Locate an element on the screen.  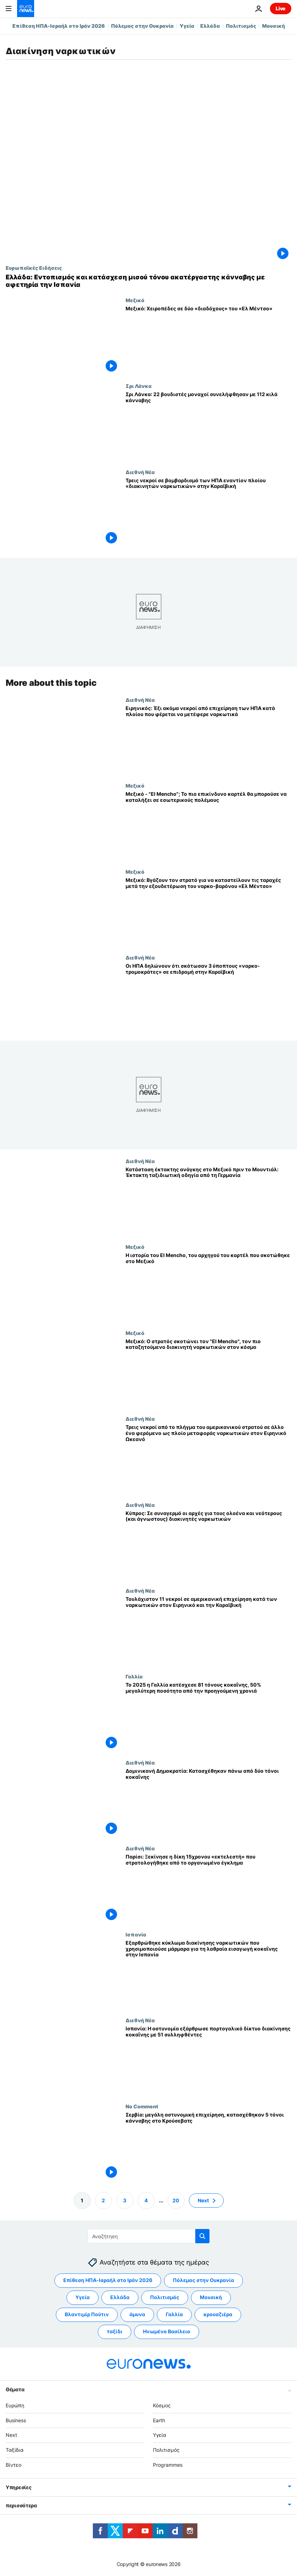
[Παρίσι: Ξεκίνησε η δίκη 15χρονου «εκτελεστή» που στρατολογήθηκε από το οργανωμένο έγκλημα] is located at coordinates (208, 1888).